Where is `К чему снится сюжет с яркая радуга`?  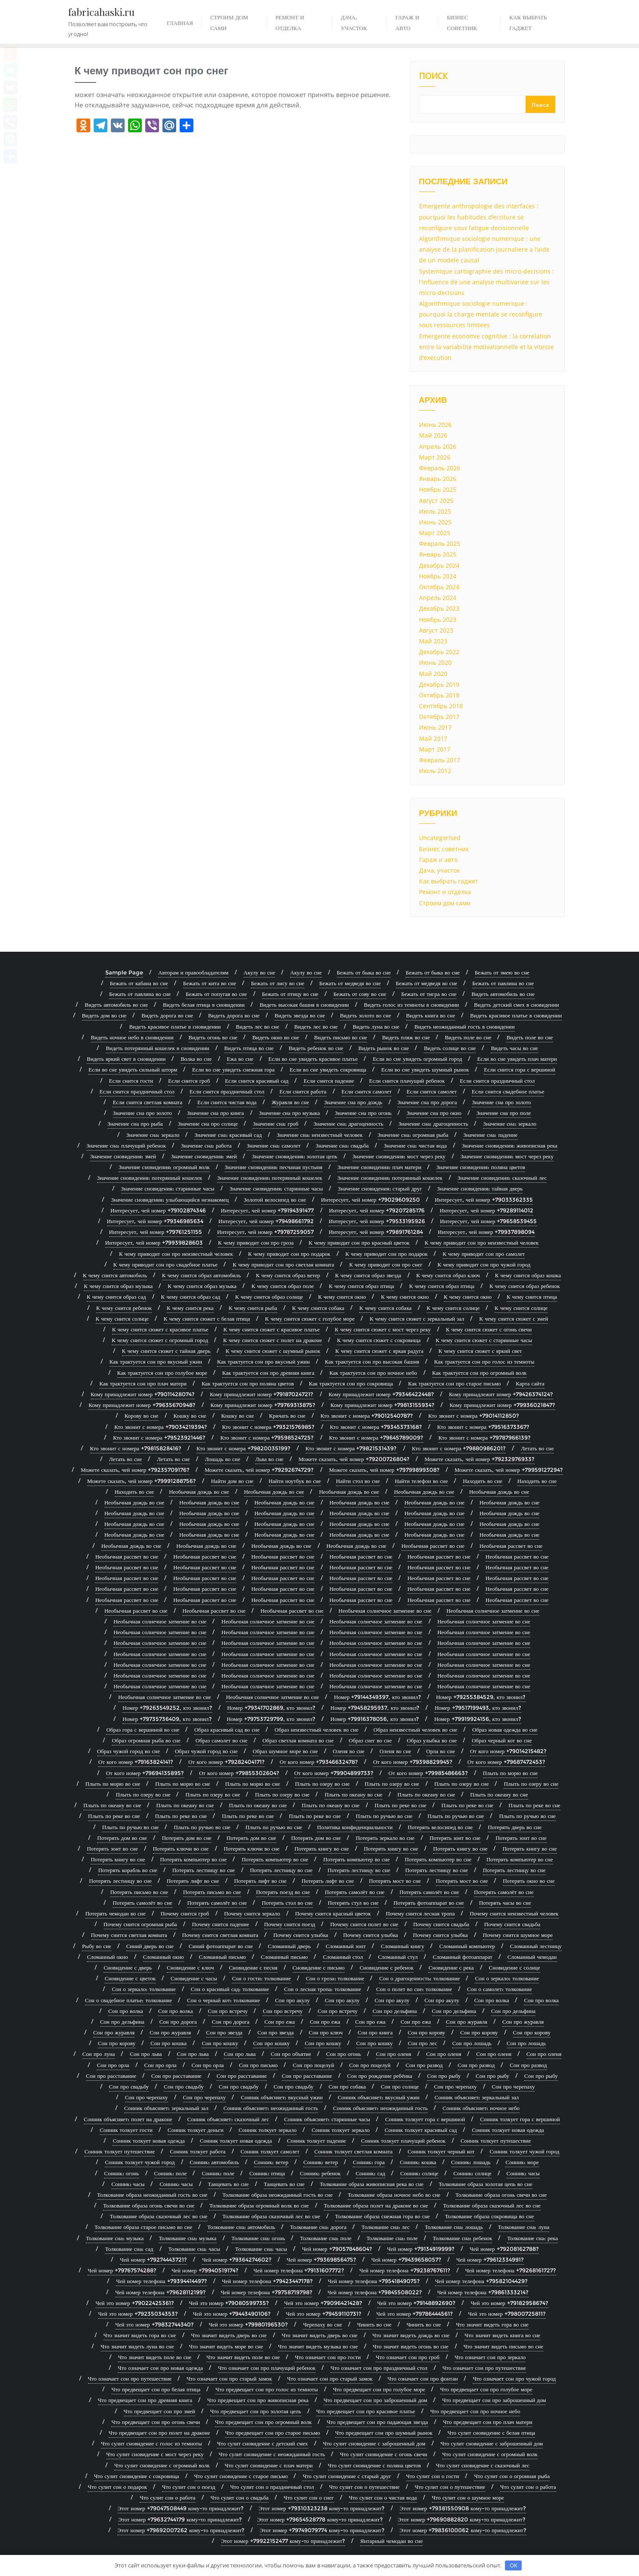
К чему снится сюжет с яркая радуга is located at coordinates (379, 1350).